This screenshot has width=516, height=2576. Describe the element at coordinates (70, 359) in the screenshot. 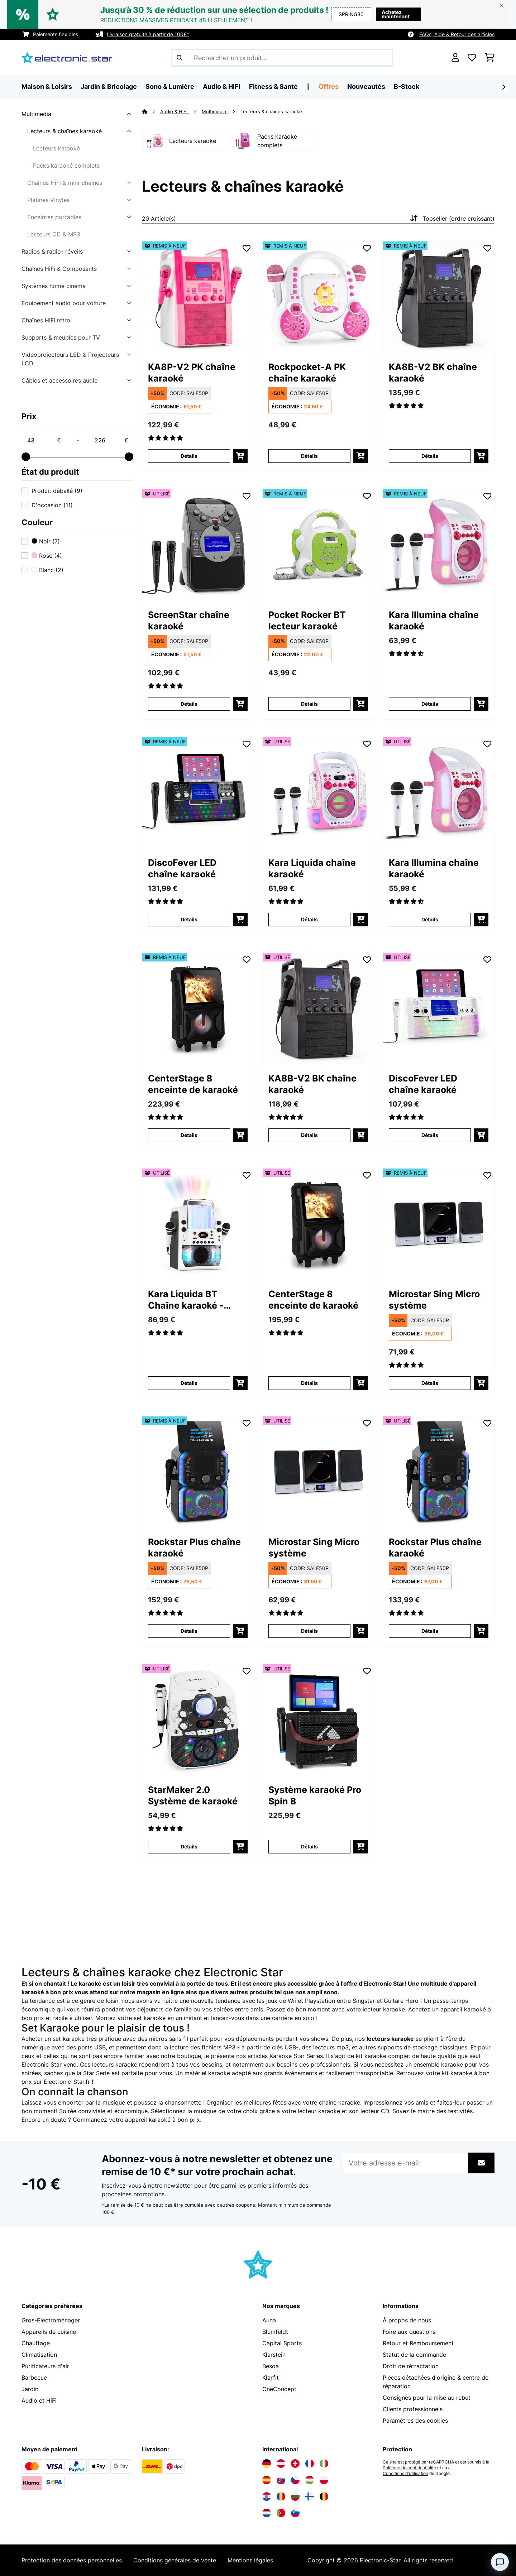

I see `Videoprojecteurs LED & Projecteurs LCD` at that location.